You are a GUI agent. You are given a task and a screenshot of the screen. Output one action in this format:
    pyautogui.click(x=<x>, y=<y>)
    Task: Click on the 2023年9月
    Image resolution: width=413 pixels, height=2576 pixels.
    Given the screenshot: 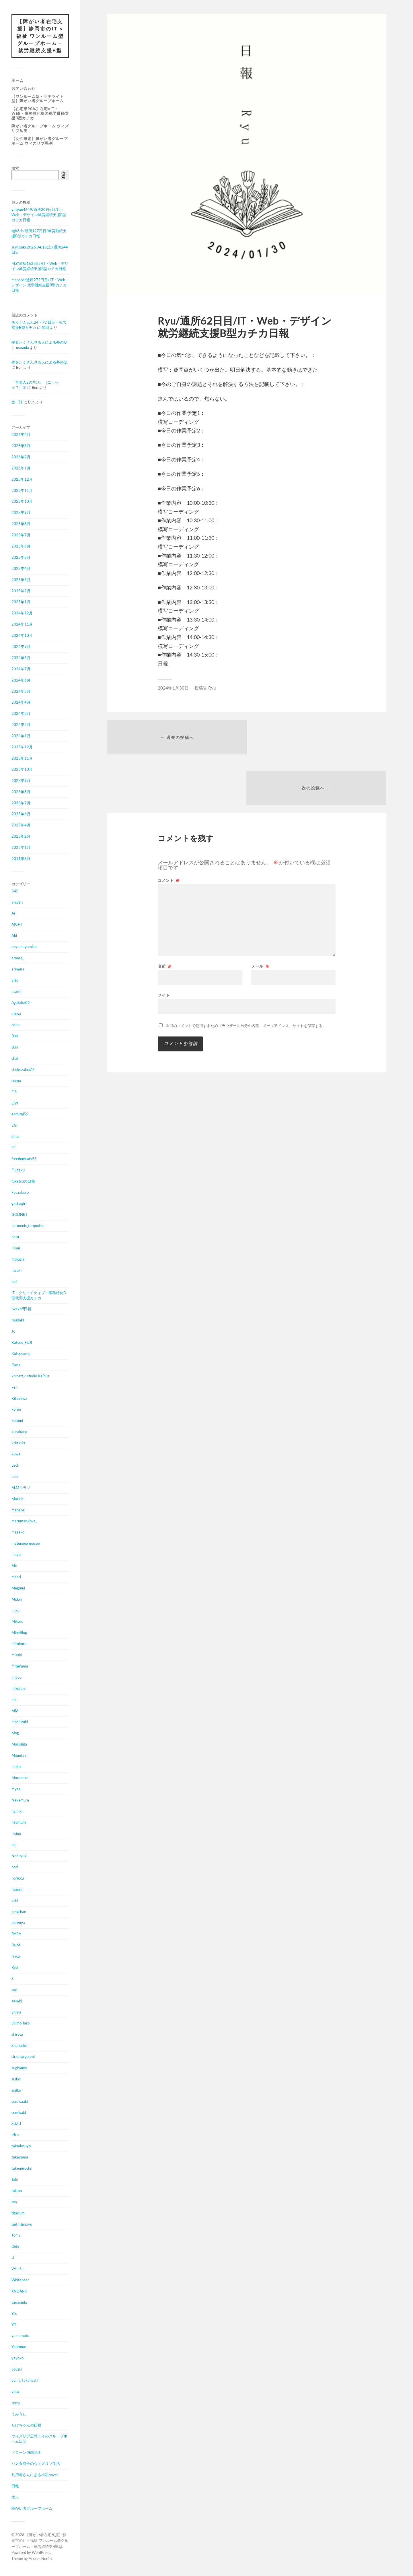 What is the action you would take?
    pyautogui.click(x=20, y=781)
    